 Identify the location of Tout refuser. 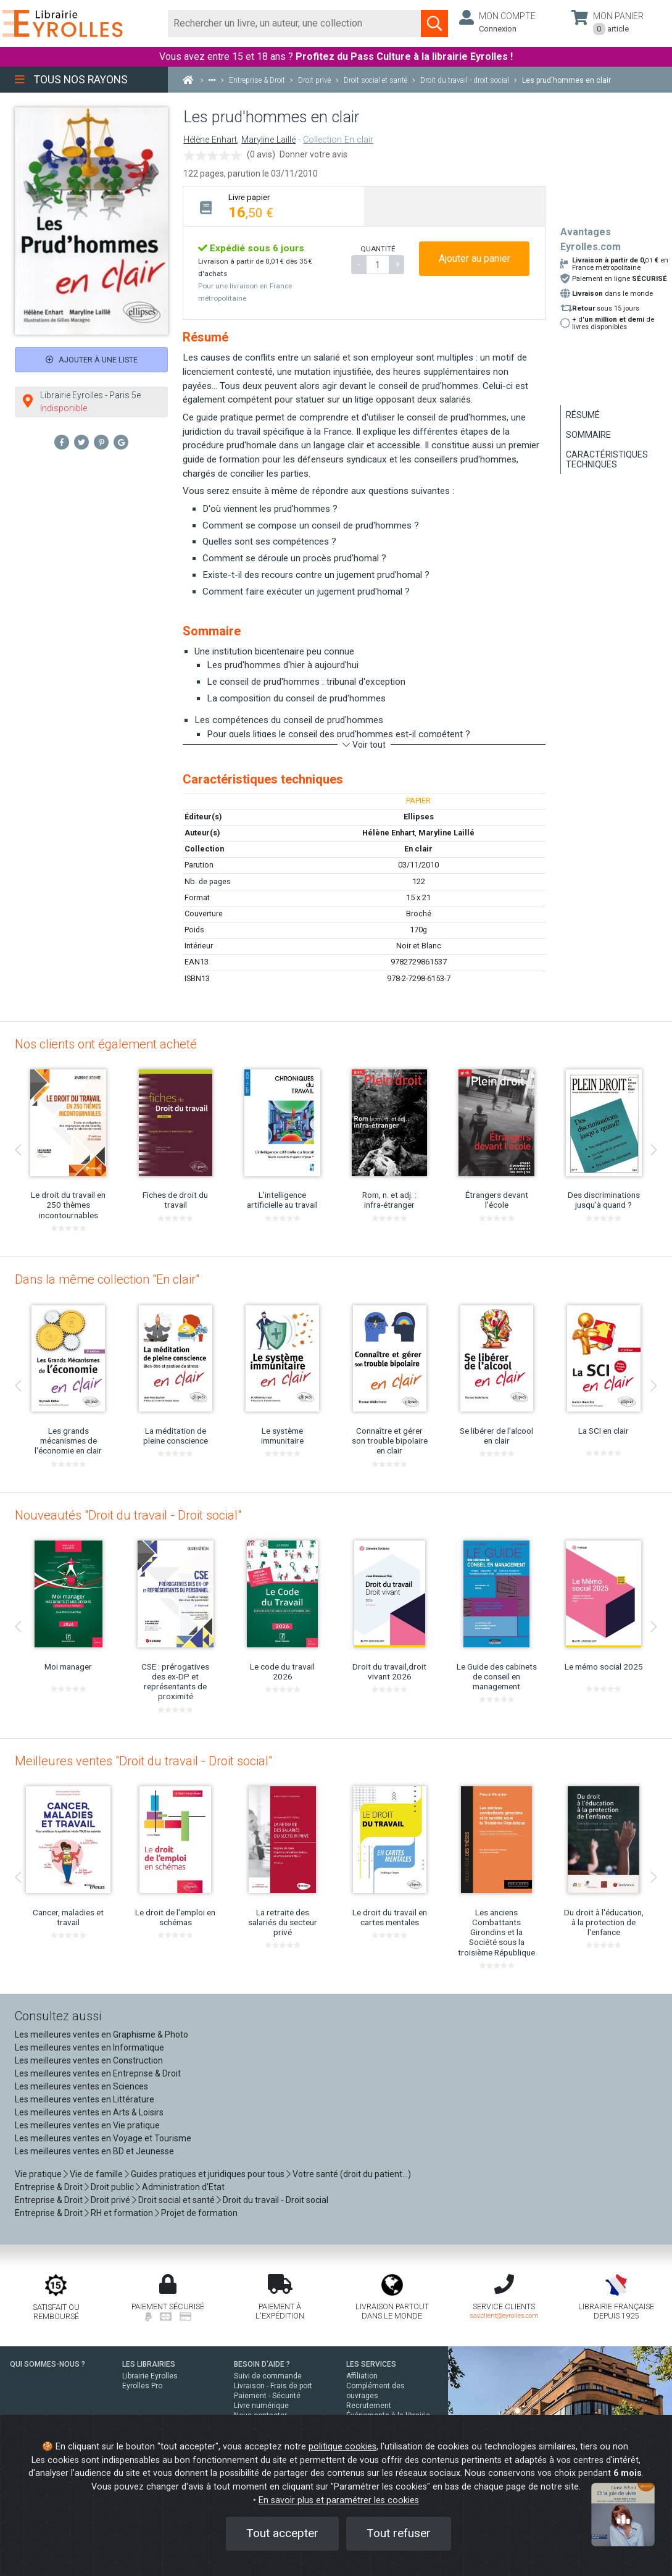
(399, 2533).